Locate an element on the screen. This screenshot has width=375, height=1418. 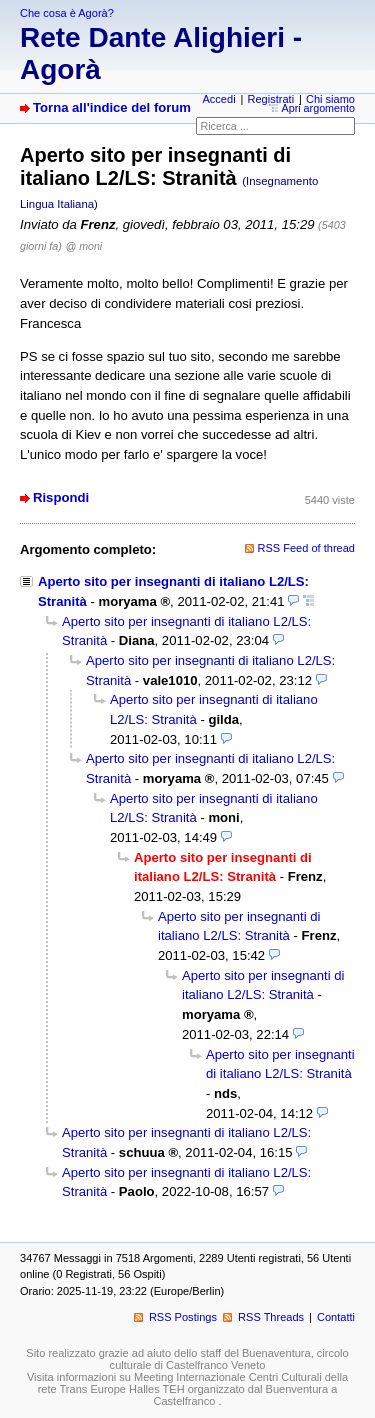
RSS Threads is located at coordinates (271, 1317).